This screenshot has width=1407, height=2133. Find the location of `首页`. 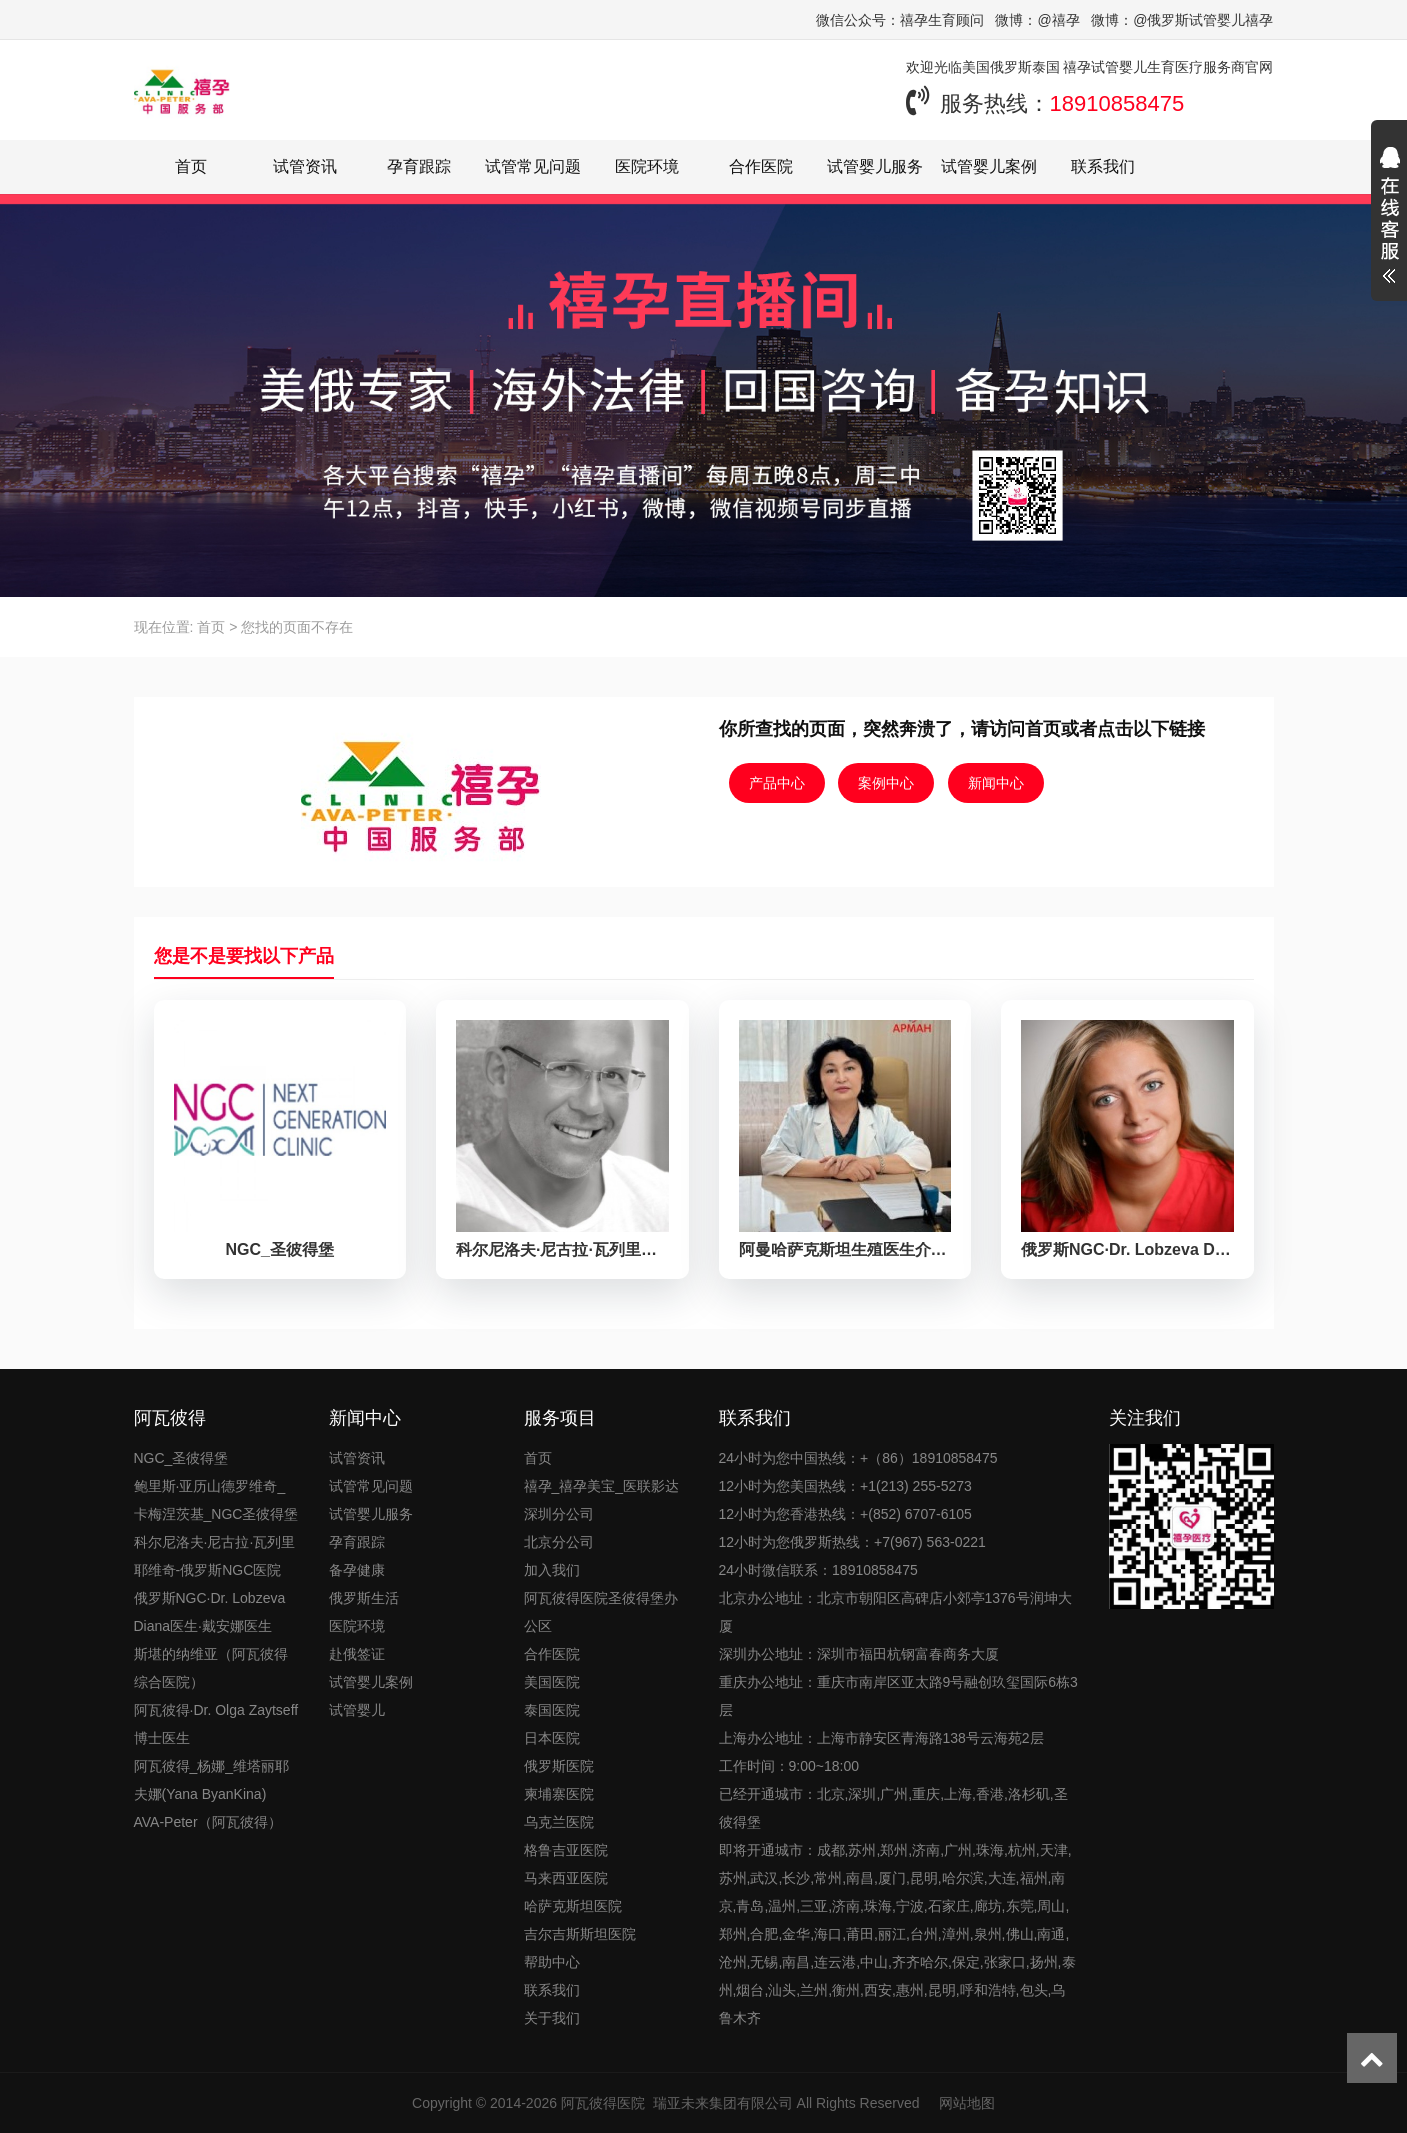

首页 is located at coordinates (191, 166).